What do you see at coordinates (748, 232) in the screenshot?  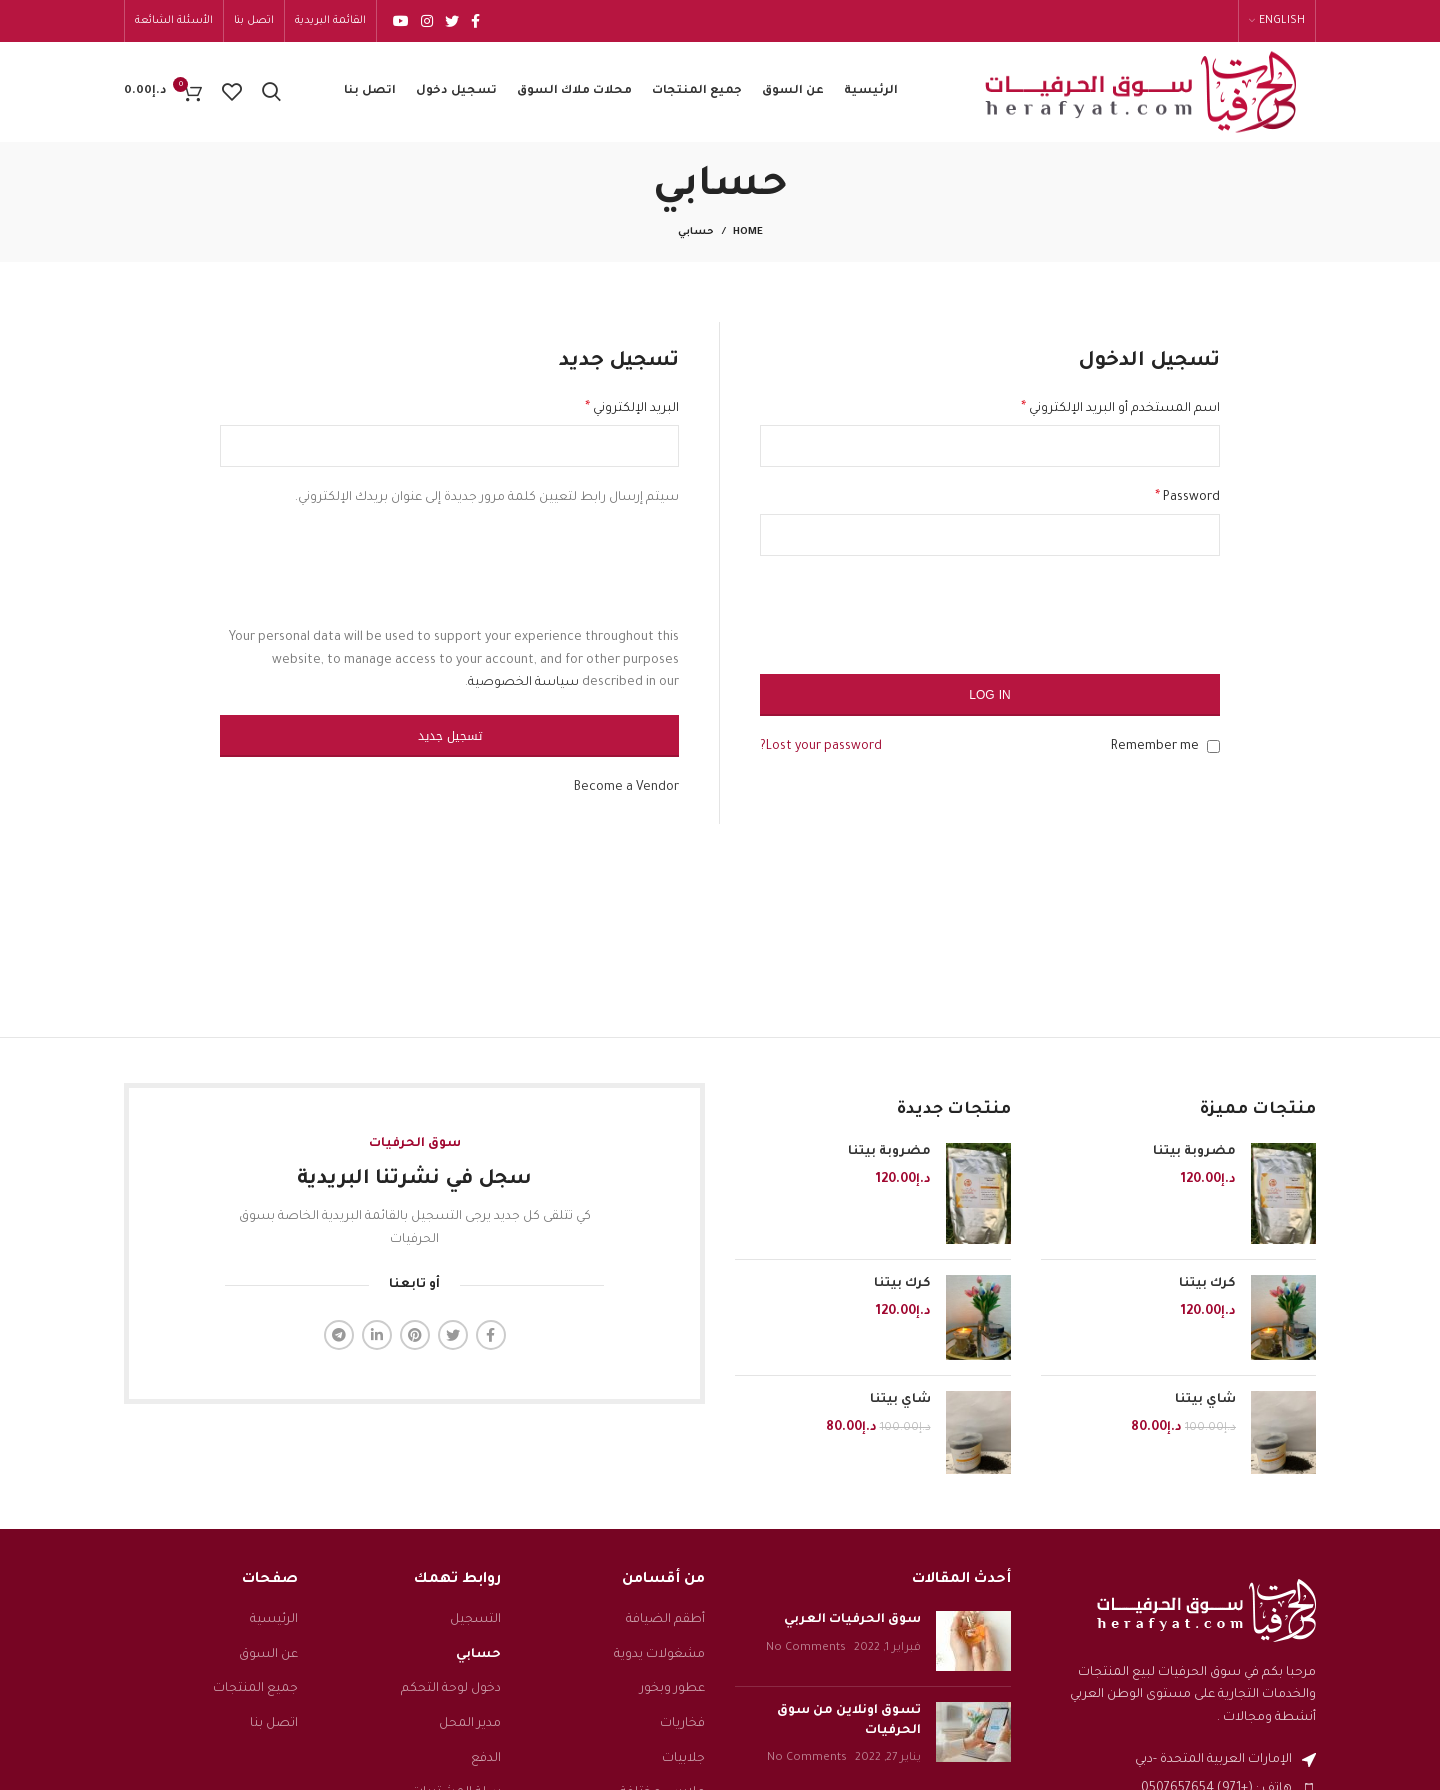 I see `Home` at bounding box center [748, 232].